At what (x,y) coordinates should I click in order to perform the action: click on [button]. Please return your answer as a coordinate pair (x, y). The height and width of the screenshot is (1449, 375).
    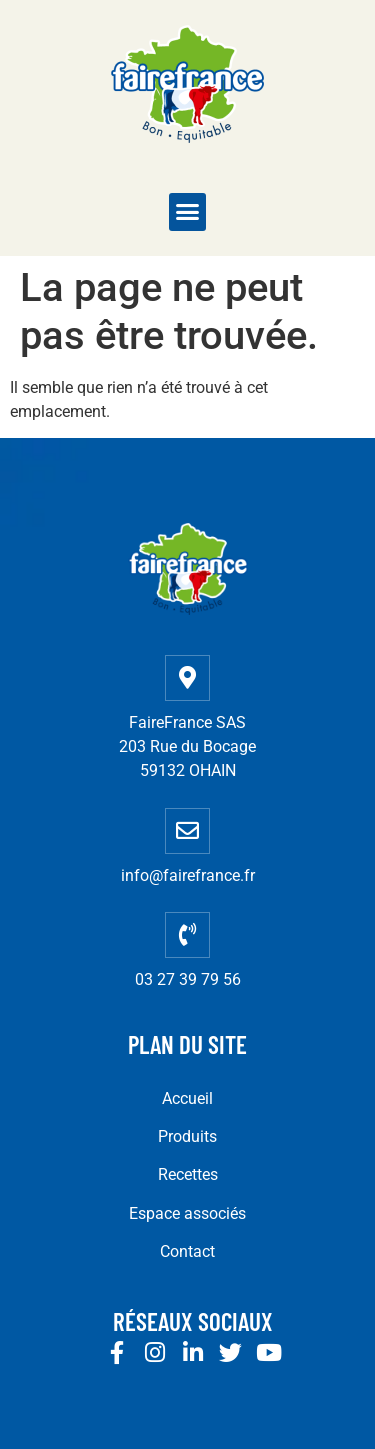
    Looking at the image, I should click on (188, 212).